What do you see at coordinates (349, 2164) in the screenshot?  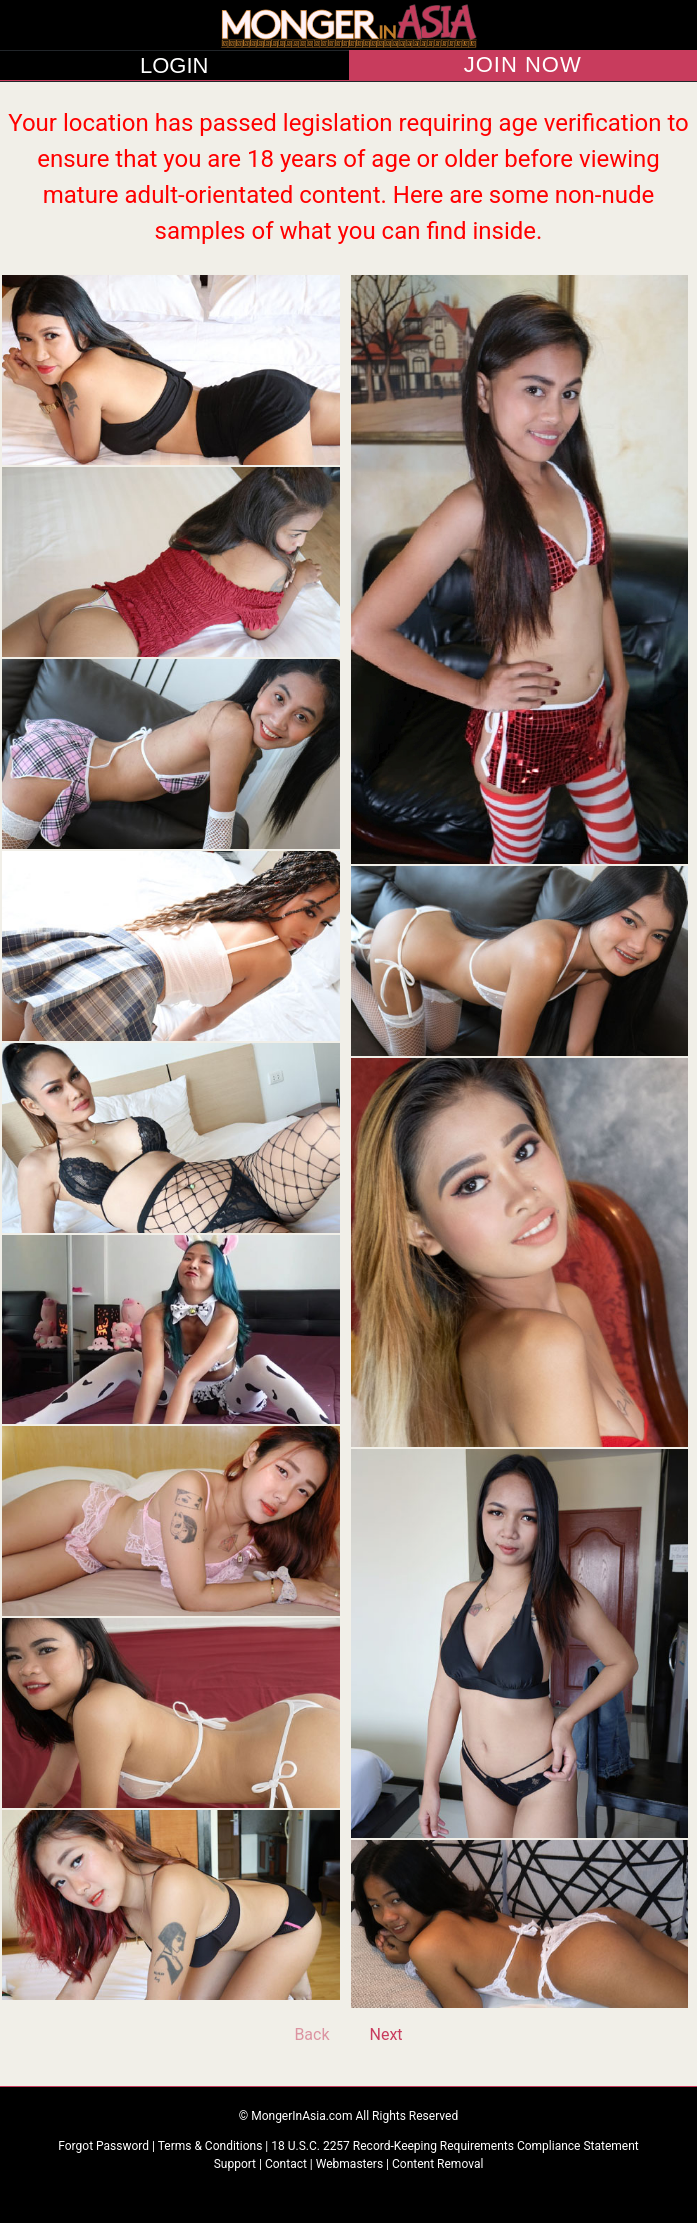 I see `Webmasters` at bounding box center [349, 2164].